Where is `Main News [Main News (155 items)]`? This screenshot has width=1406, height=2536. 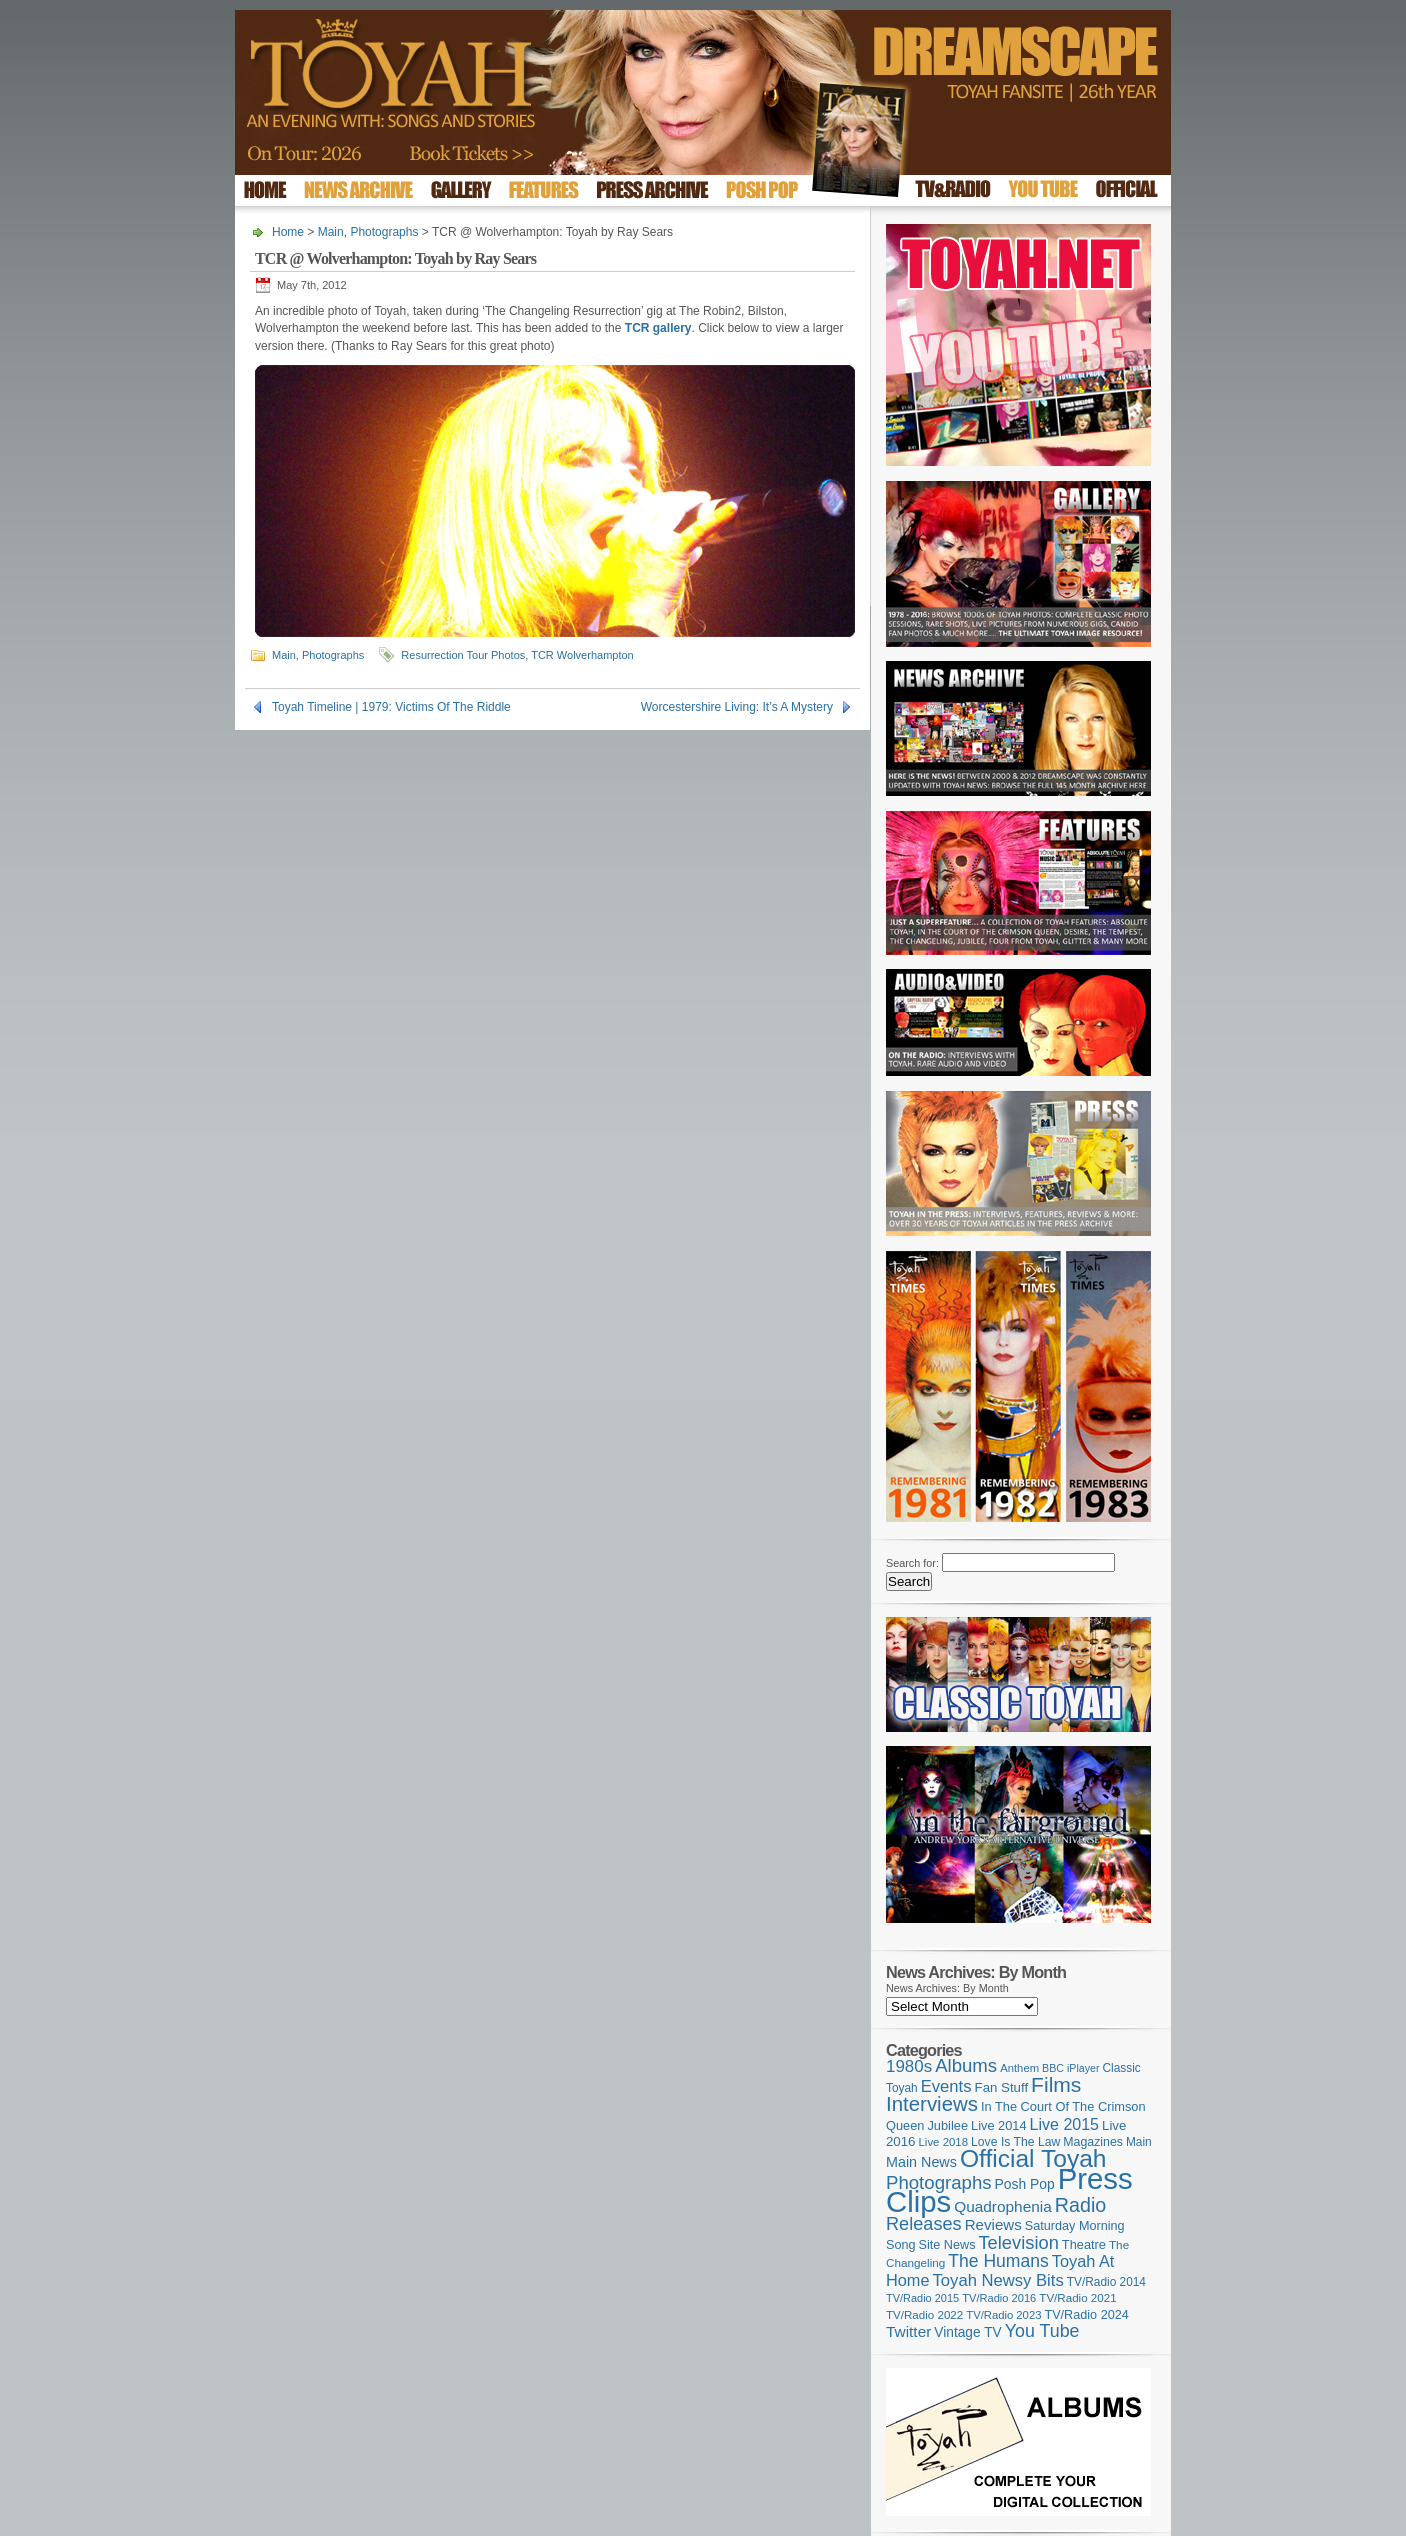 Main News [Main News (155 items)] is located at coordinates (921, 2162).